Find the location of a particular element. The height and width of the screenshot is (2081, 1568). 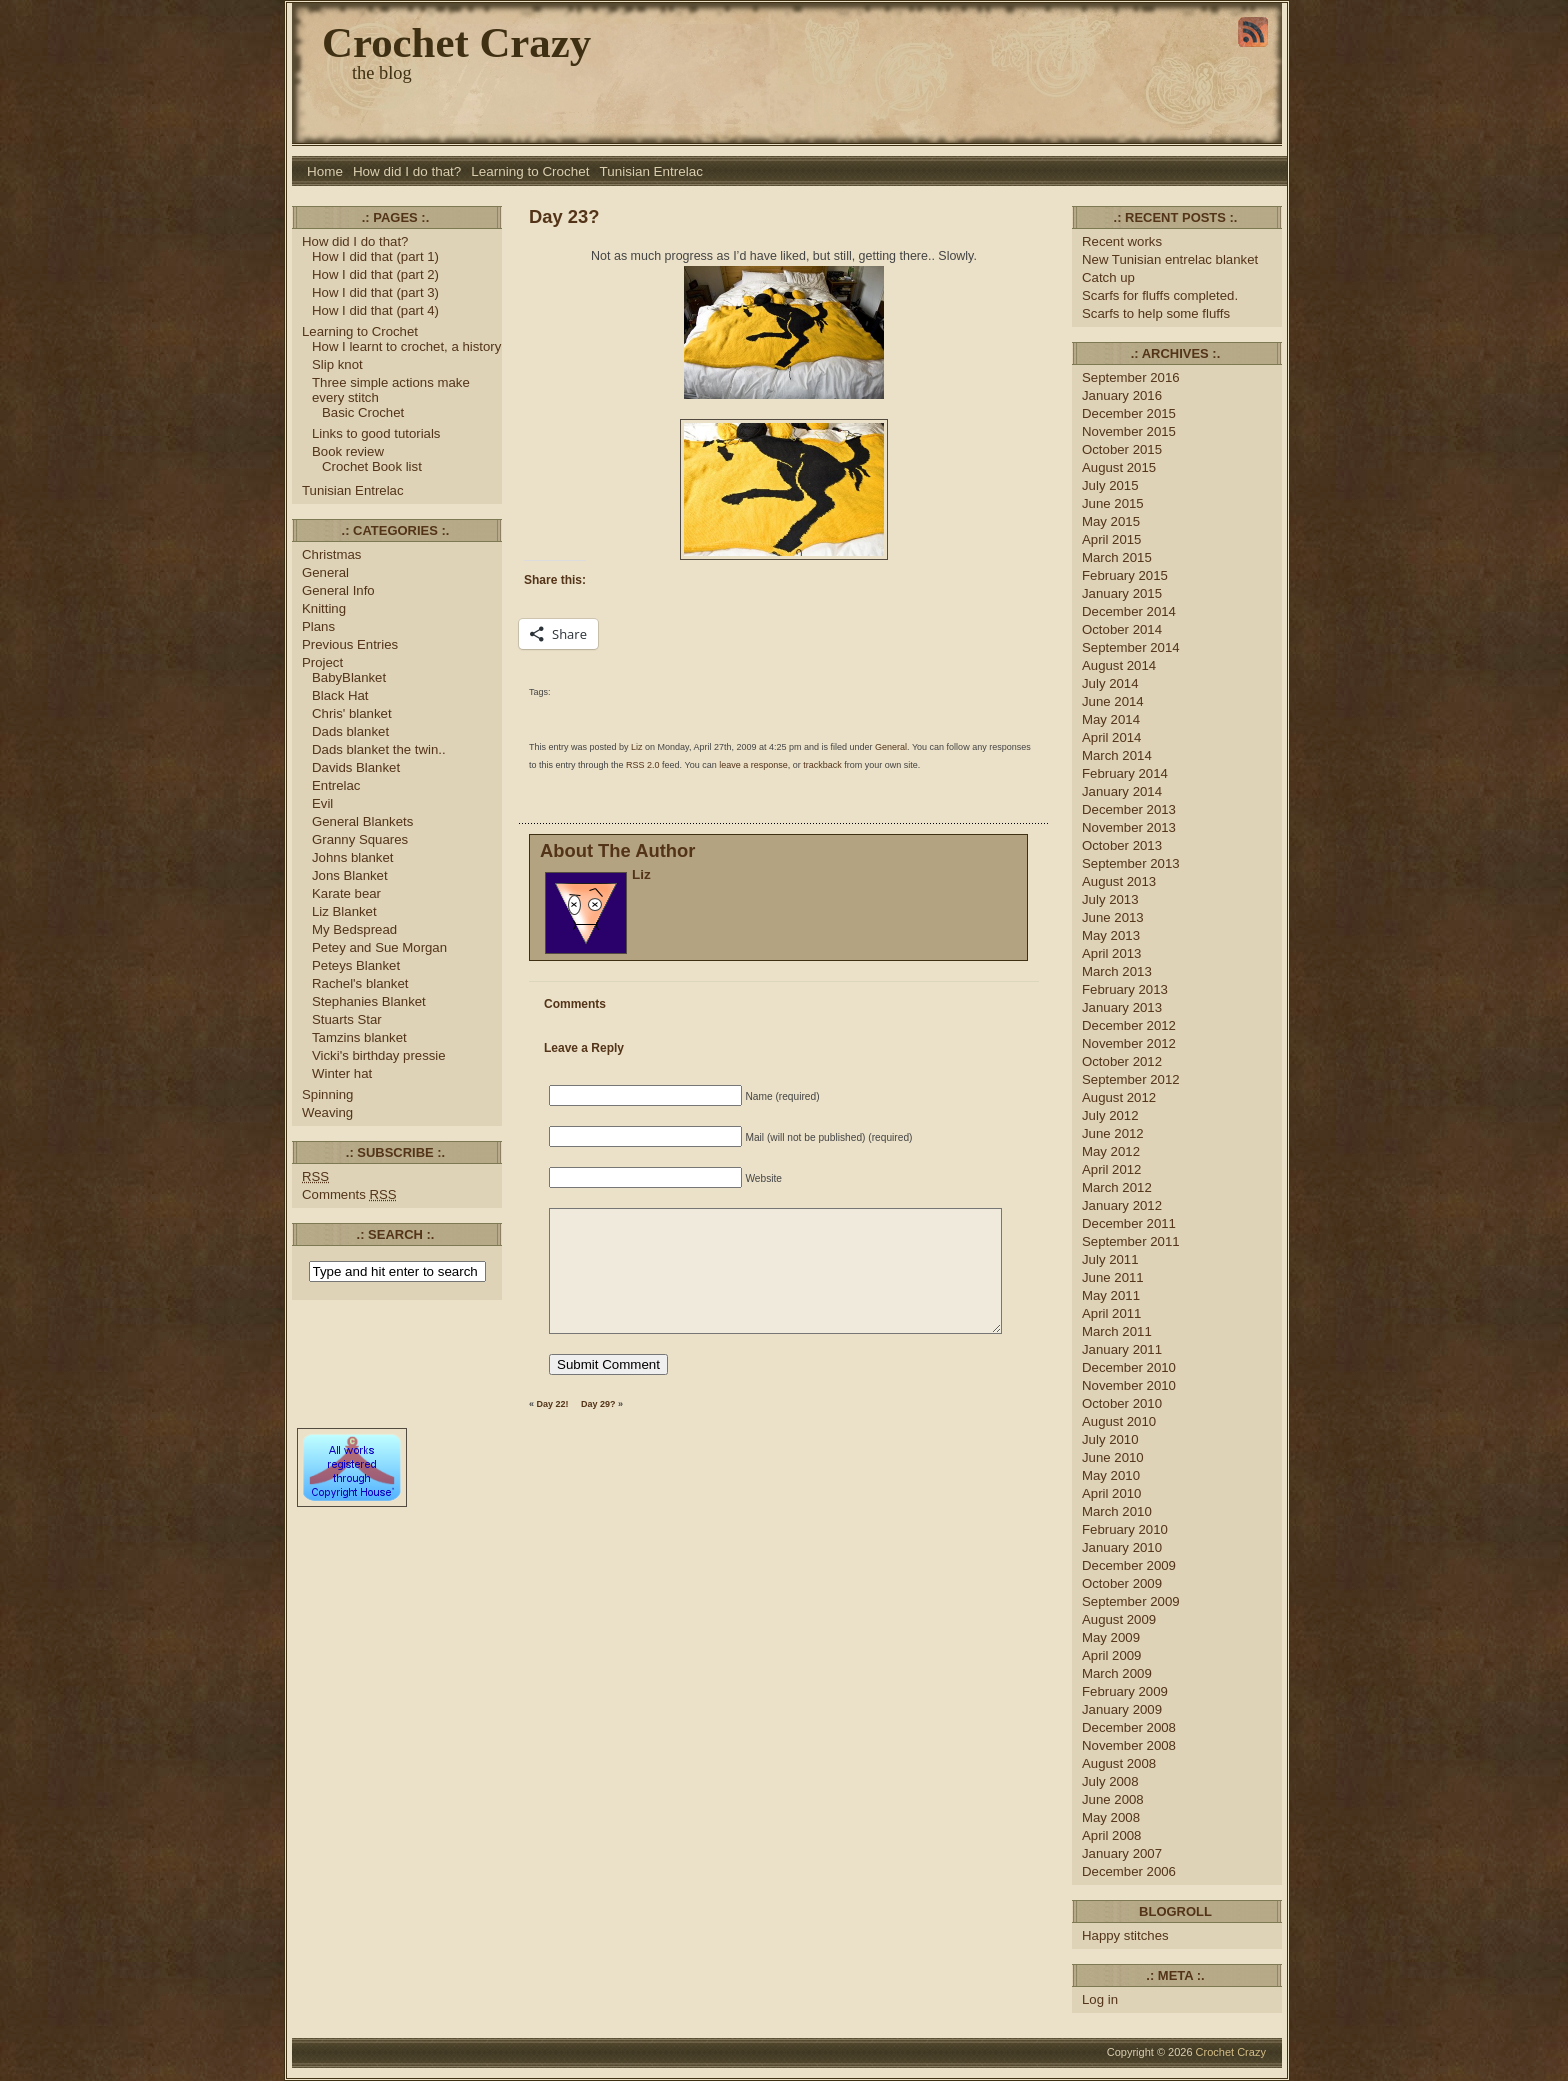

April 2010 is located at coordinates (1111, 1493).